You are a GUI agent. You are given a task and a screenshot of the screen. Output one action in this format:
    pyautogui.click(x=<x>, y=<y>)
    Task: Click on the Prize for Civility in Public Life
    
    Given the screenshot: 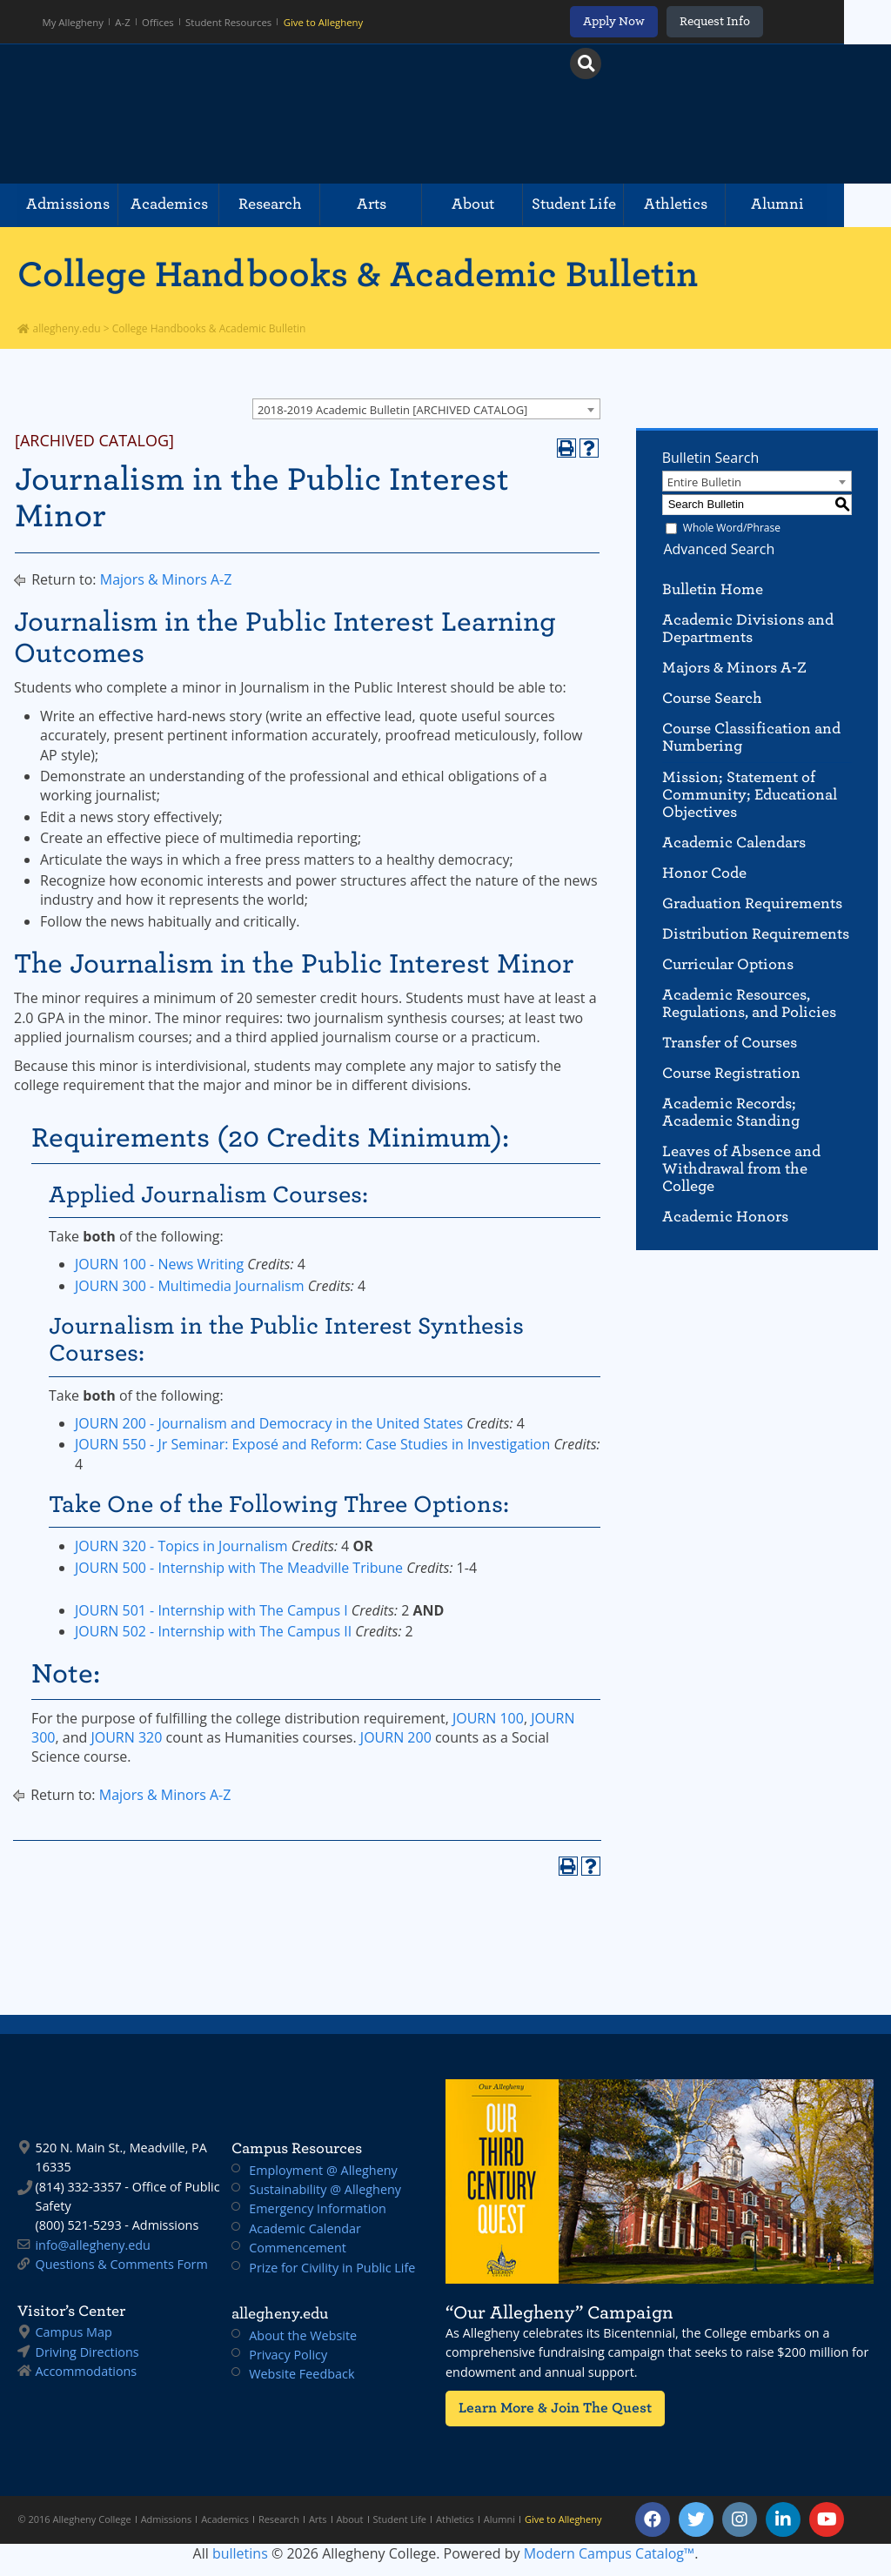 What is the action you would take?
    pyautogui.click(x=332, y=2267)
    